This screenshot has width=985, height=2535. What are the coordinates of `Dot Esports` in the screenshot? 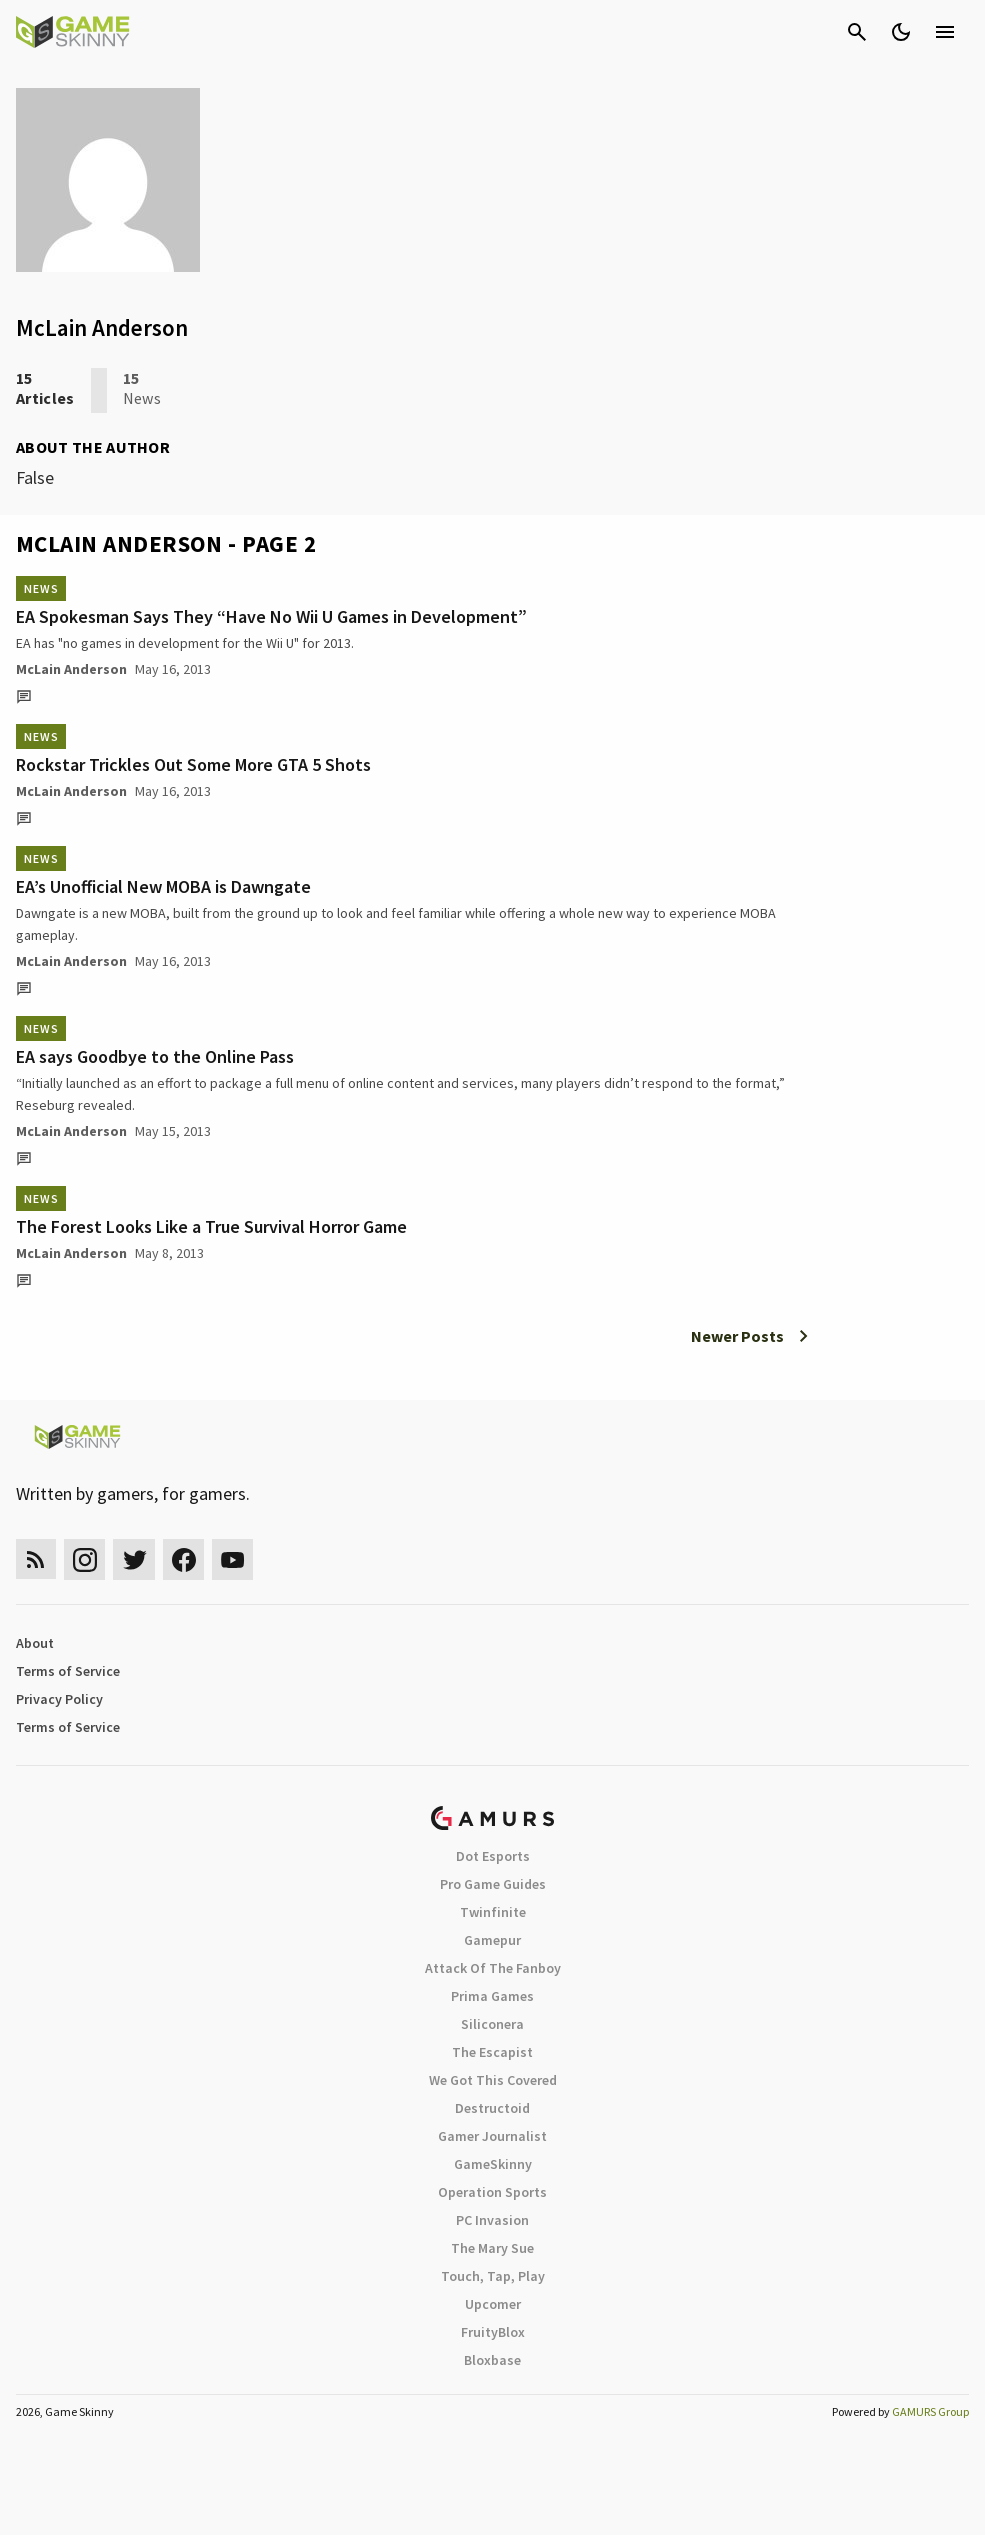 It's located at (493, 1856).